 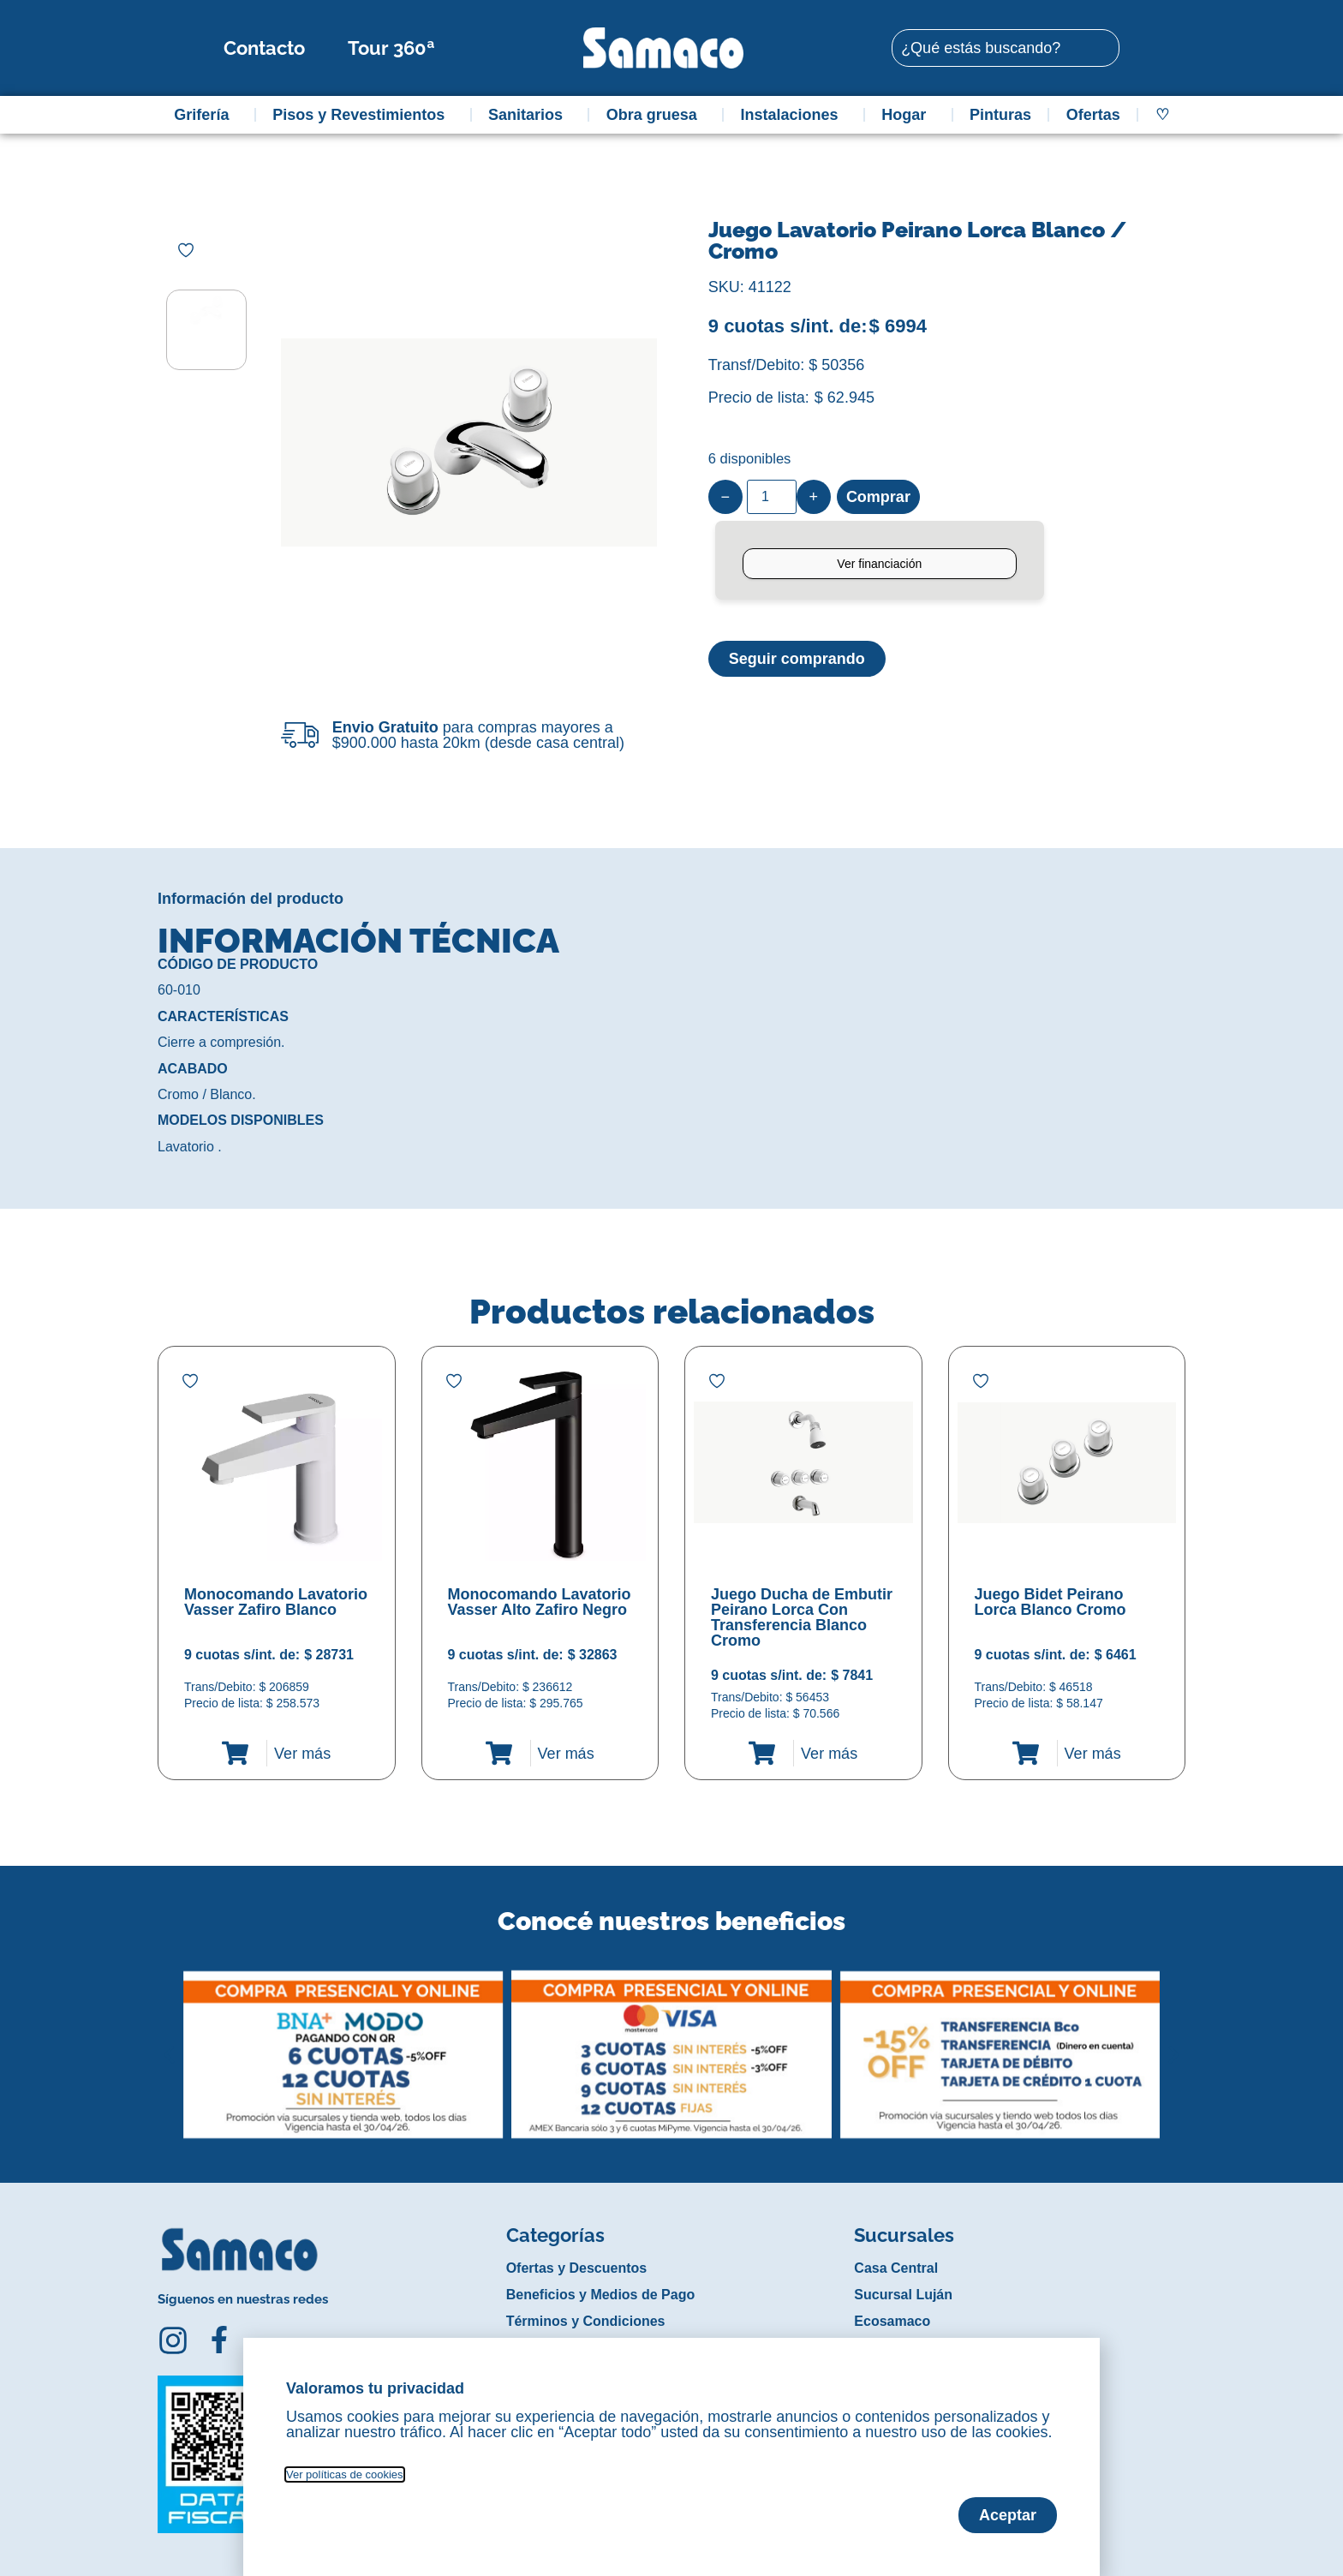 I want to click on Monocomando Lavatorio Vasser Alto Zafiro Negro, so click(x=539, y=1602).